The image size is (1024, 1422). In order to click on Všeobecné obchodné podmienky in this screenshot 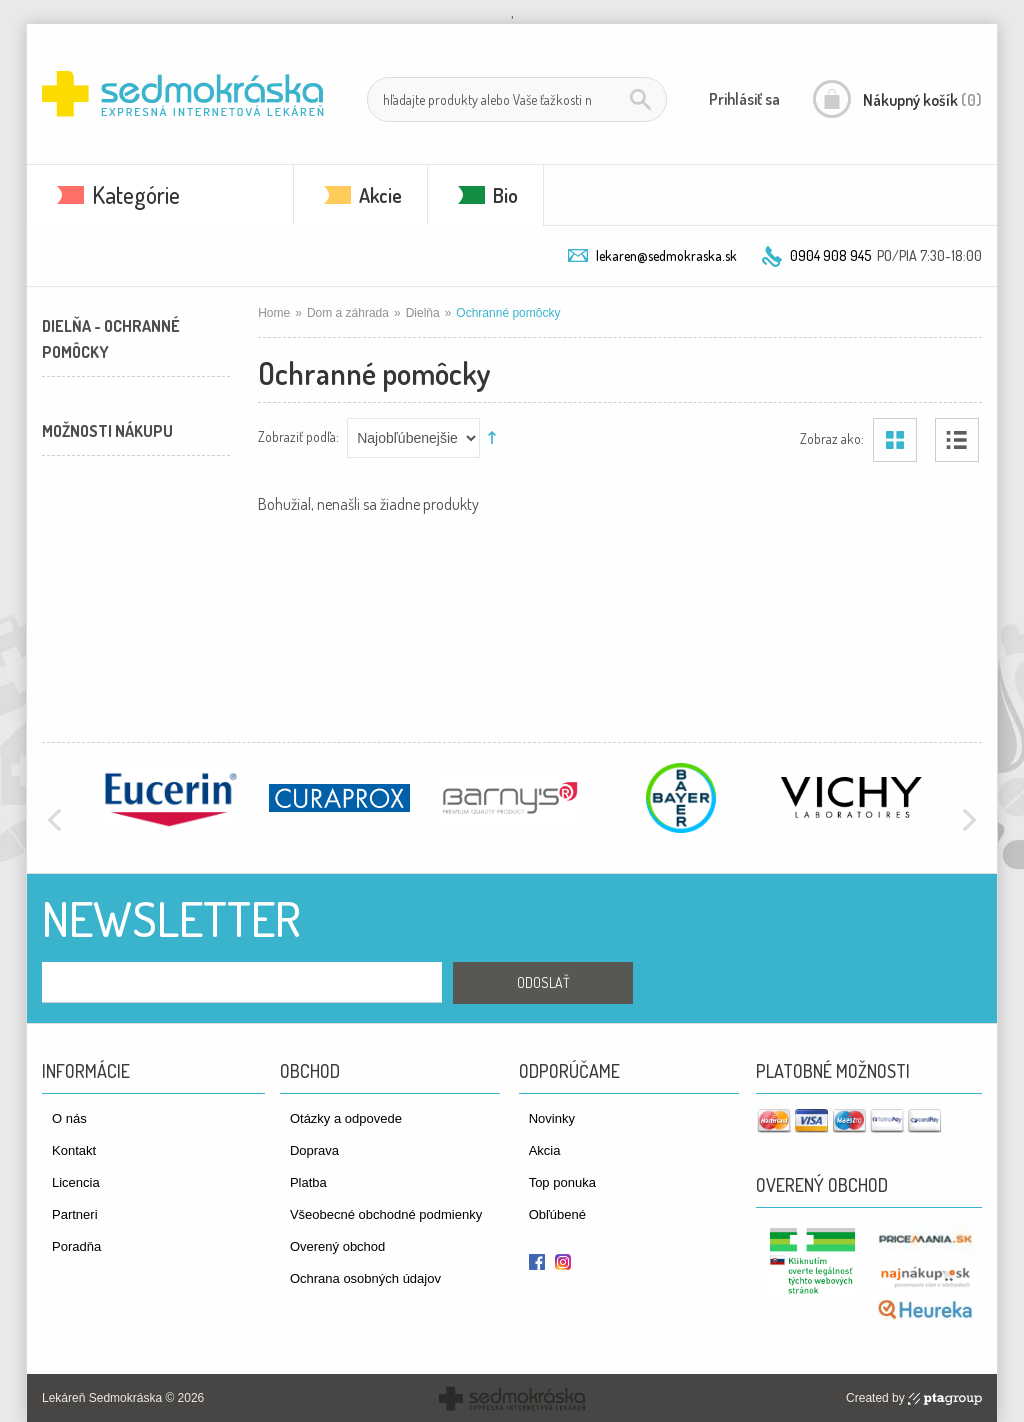, I will do `click(386, 1214)`.